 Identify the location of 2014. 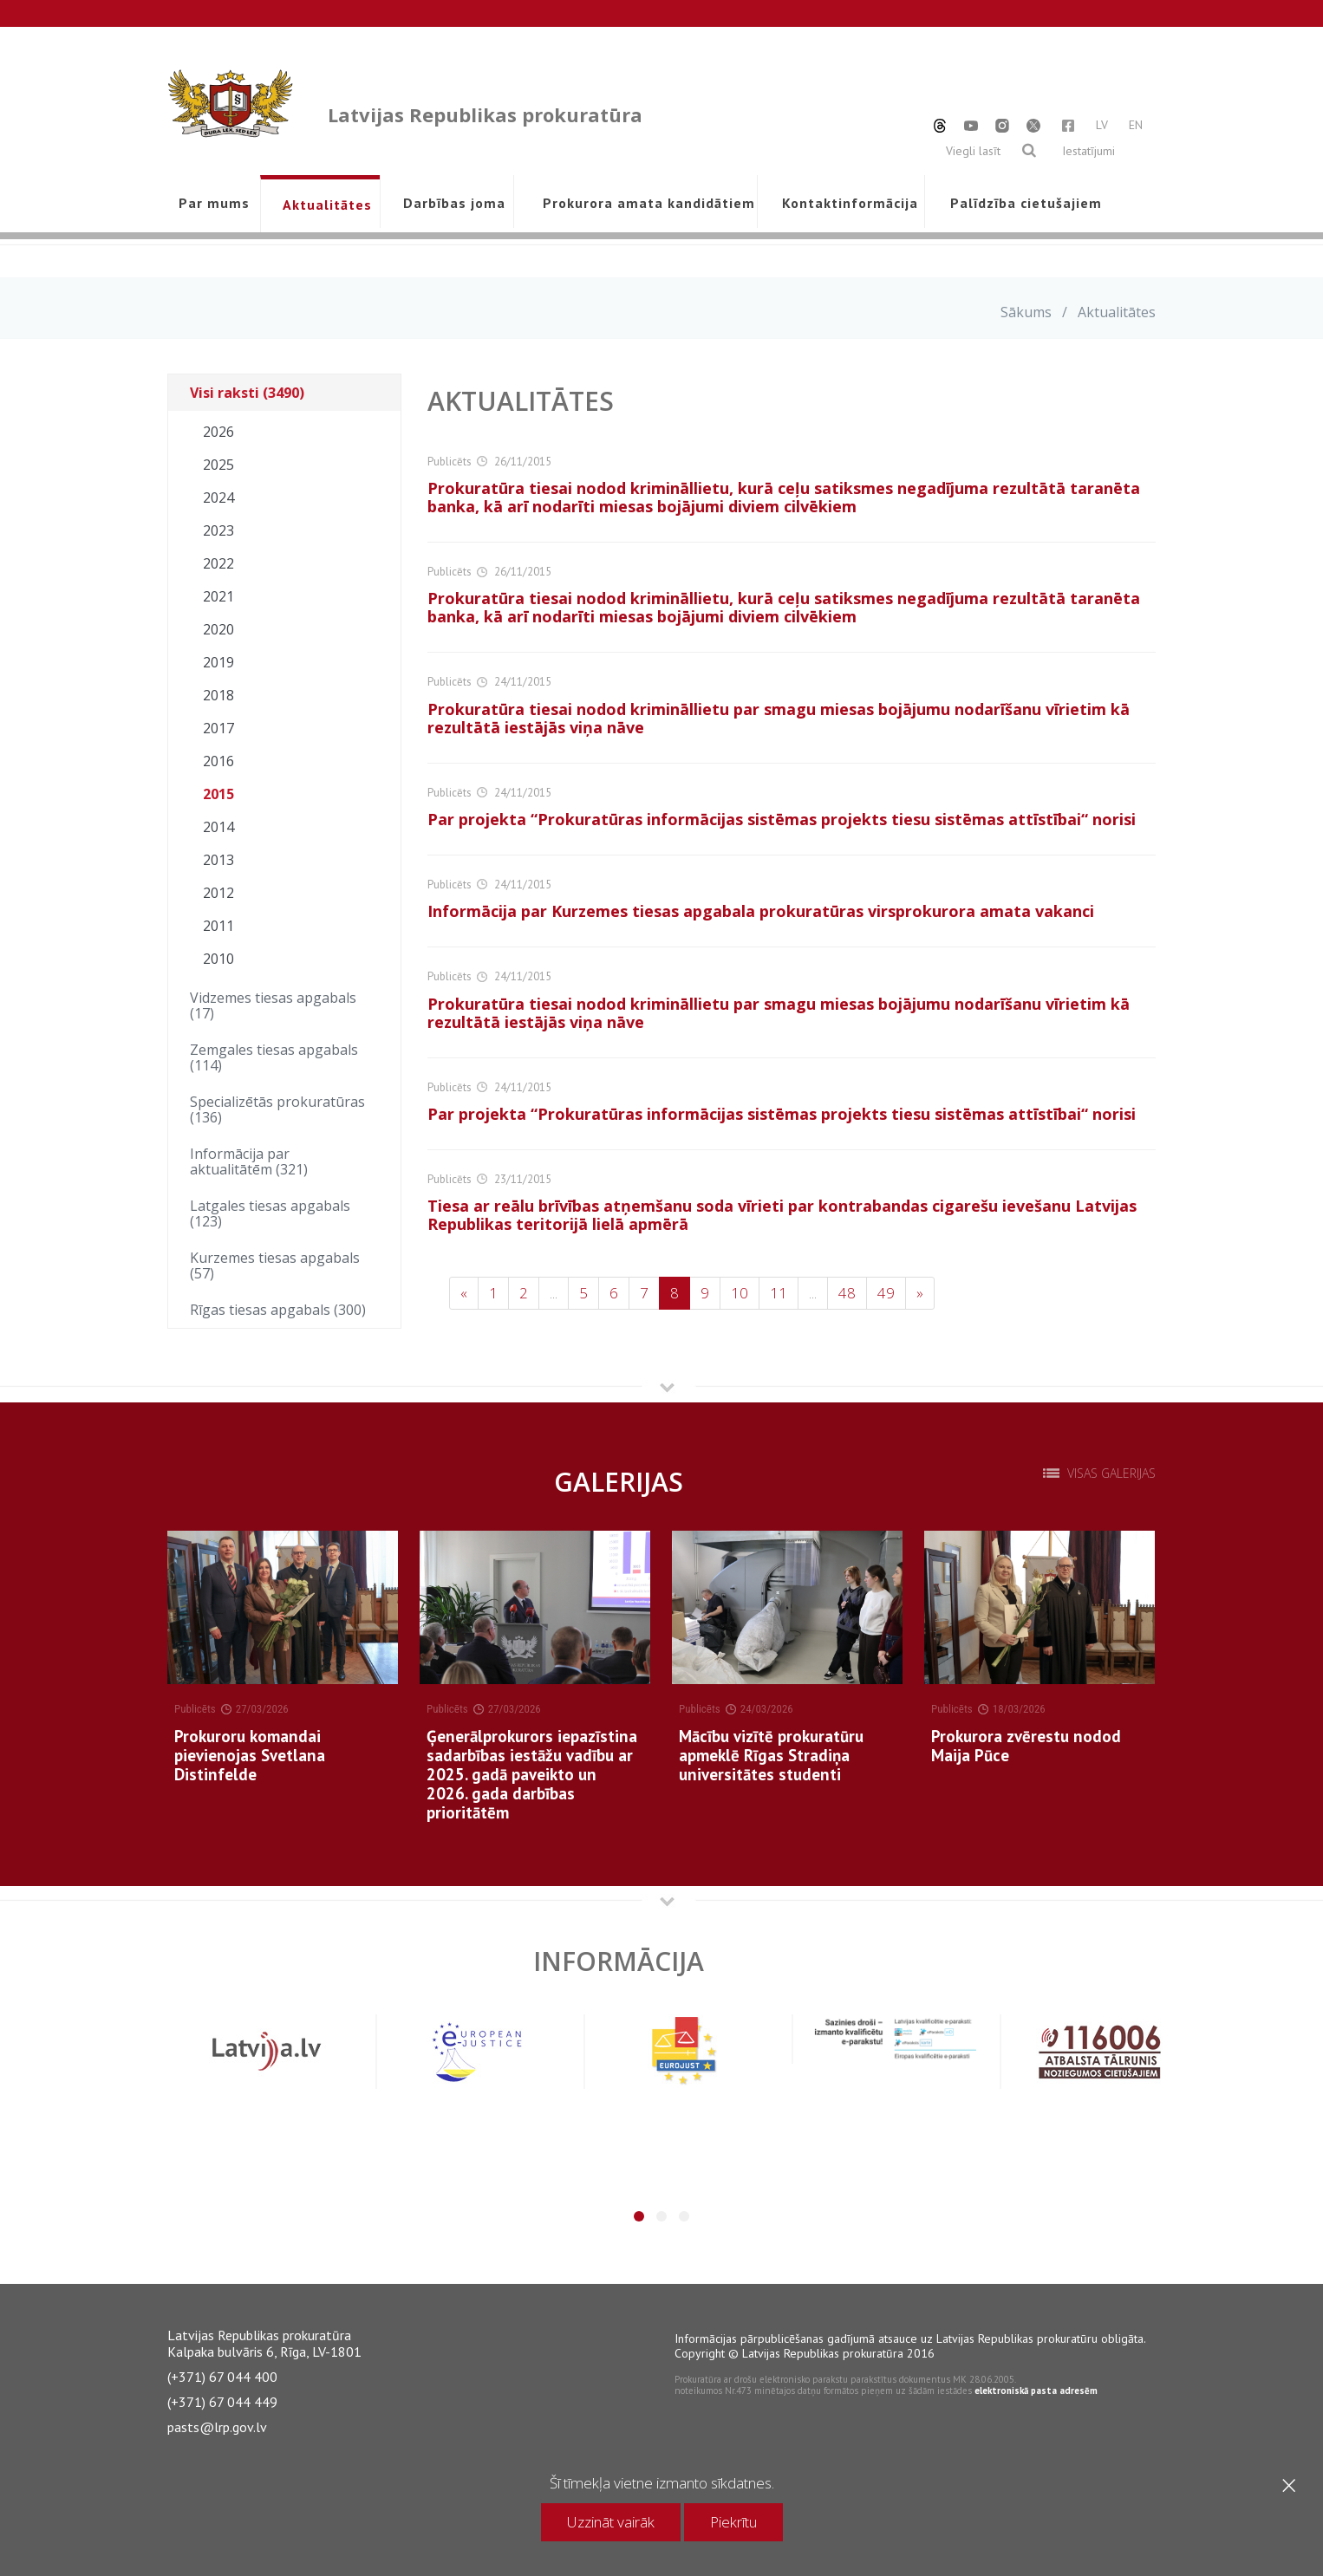
(218, 826).